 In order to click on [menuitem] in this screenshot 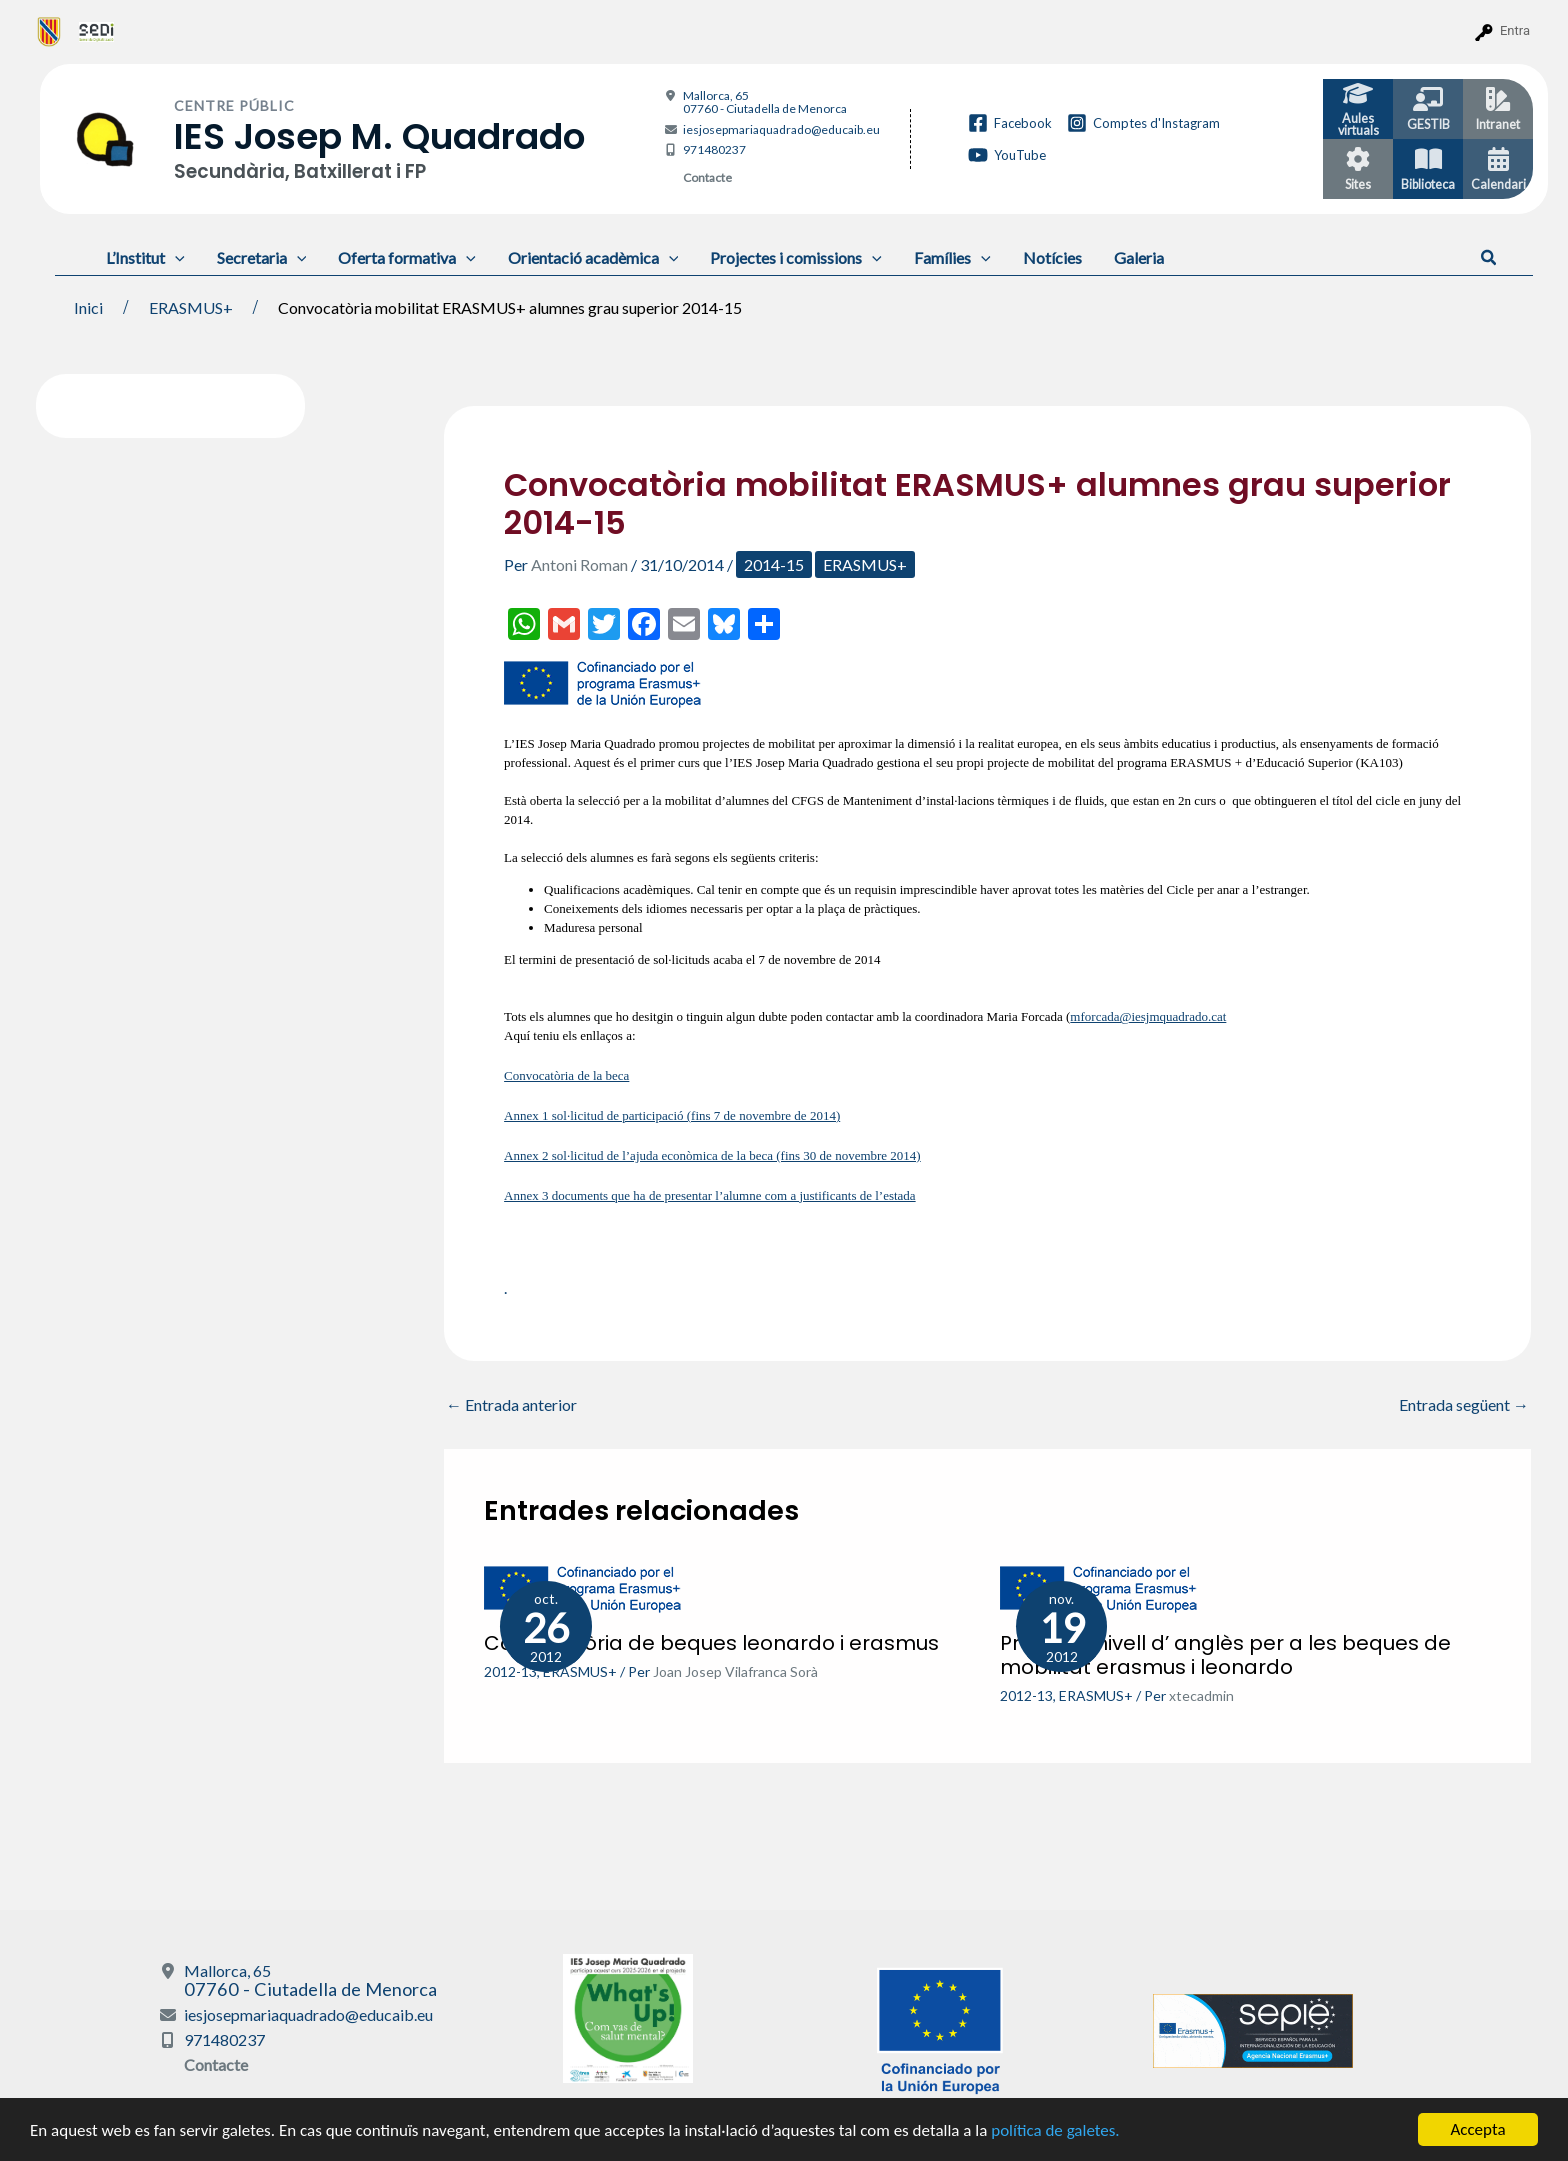, I will do `click(49, 31)`.